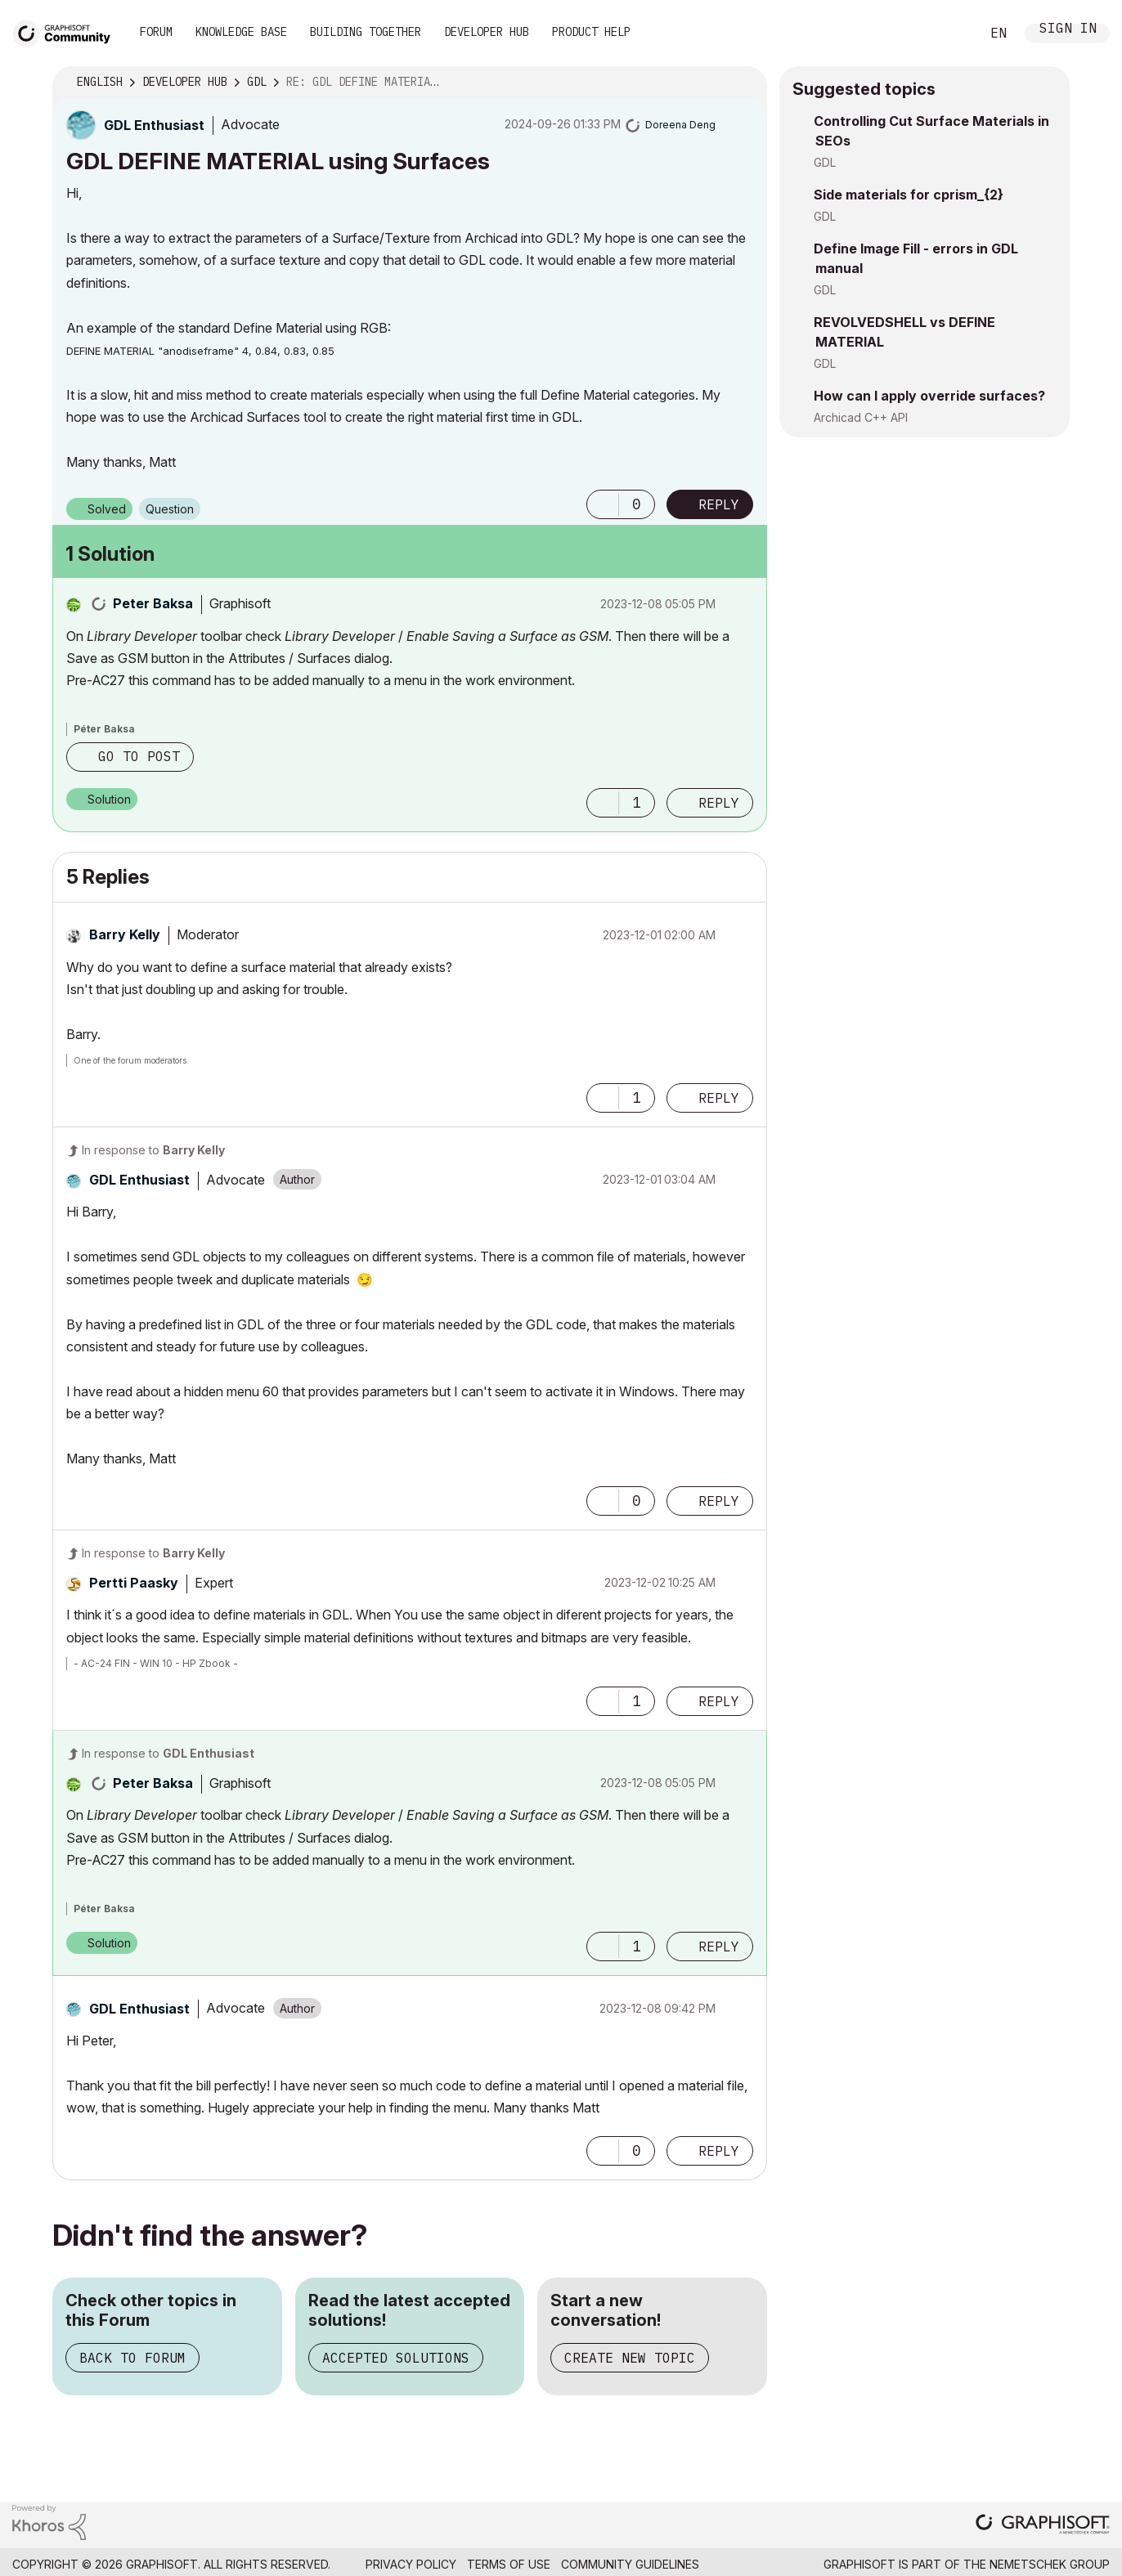 The height and width of the screenshot is (2576, 1122). I want to click on Building Together, so click(365, 32).